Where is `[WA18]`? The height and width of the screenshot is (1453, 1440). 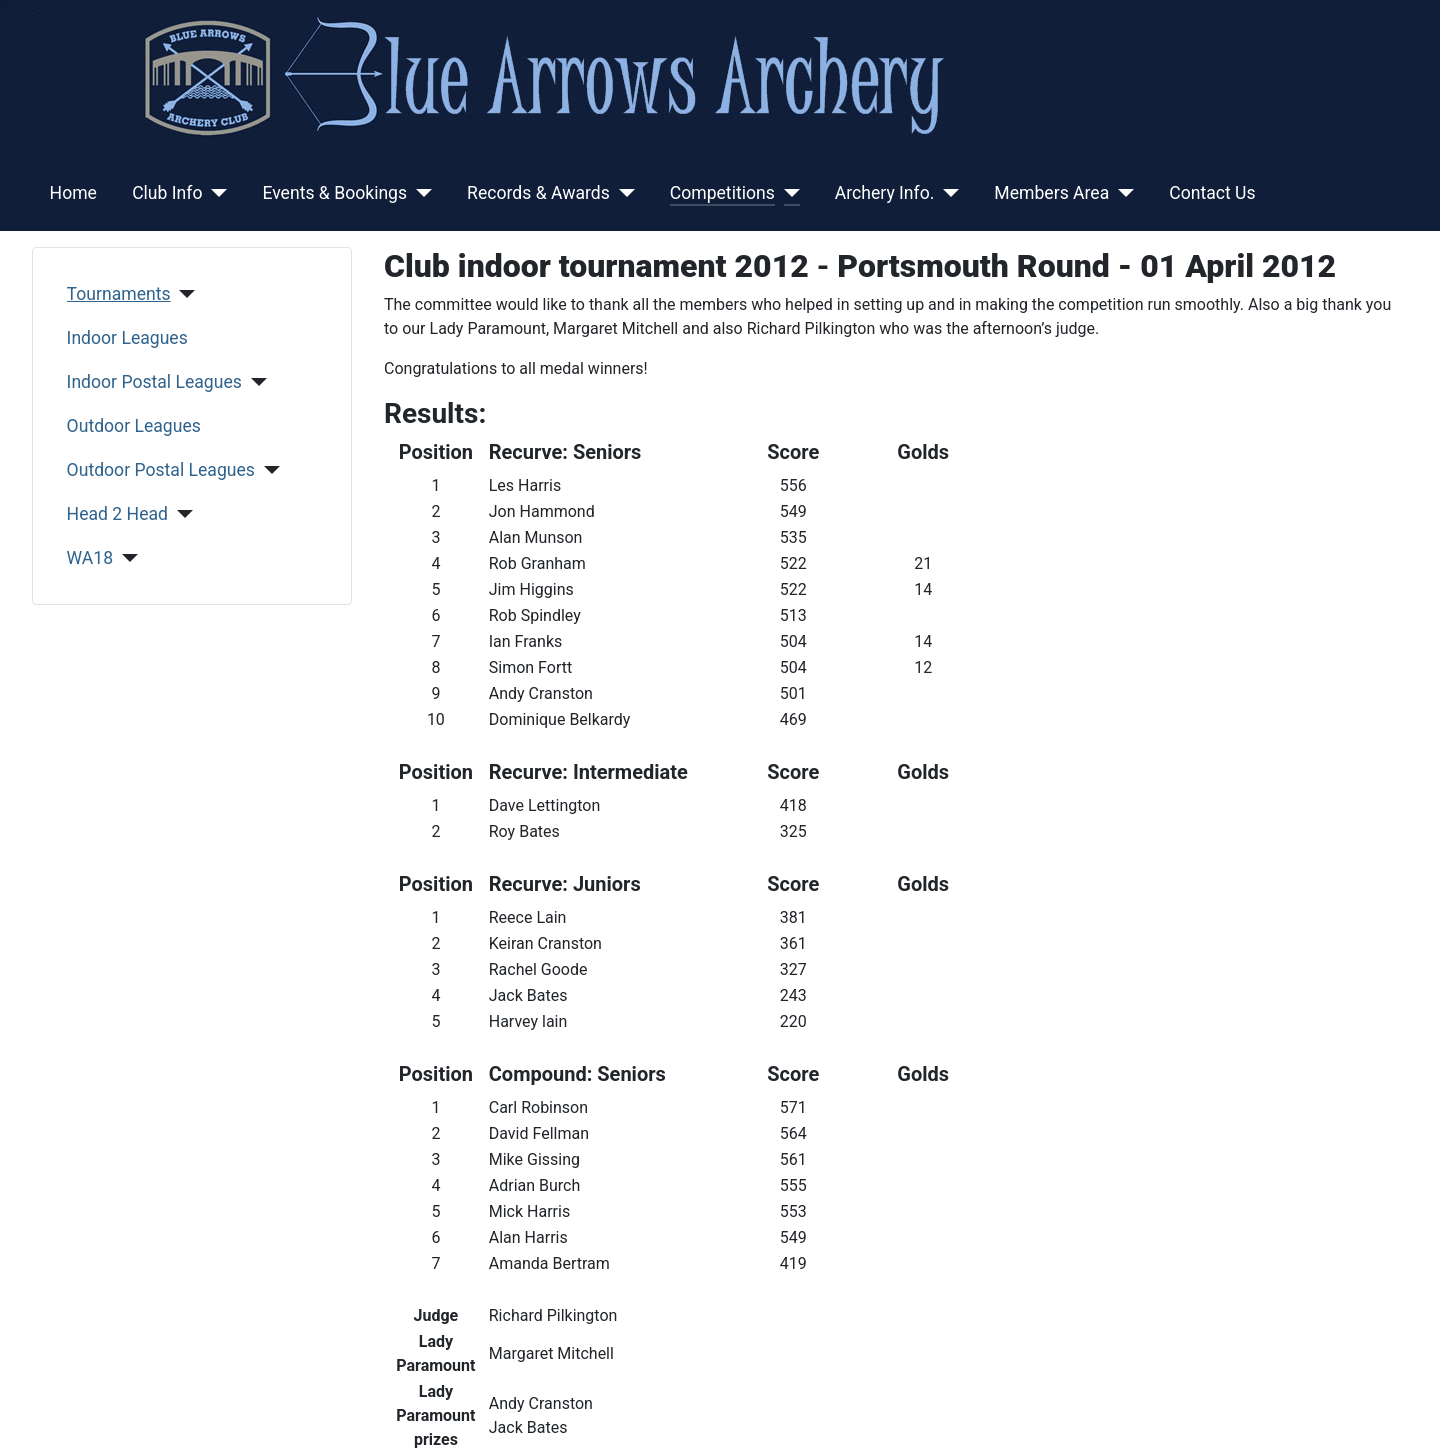
[WA18] is located at coordinates (125, 558).